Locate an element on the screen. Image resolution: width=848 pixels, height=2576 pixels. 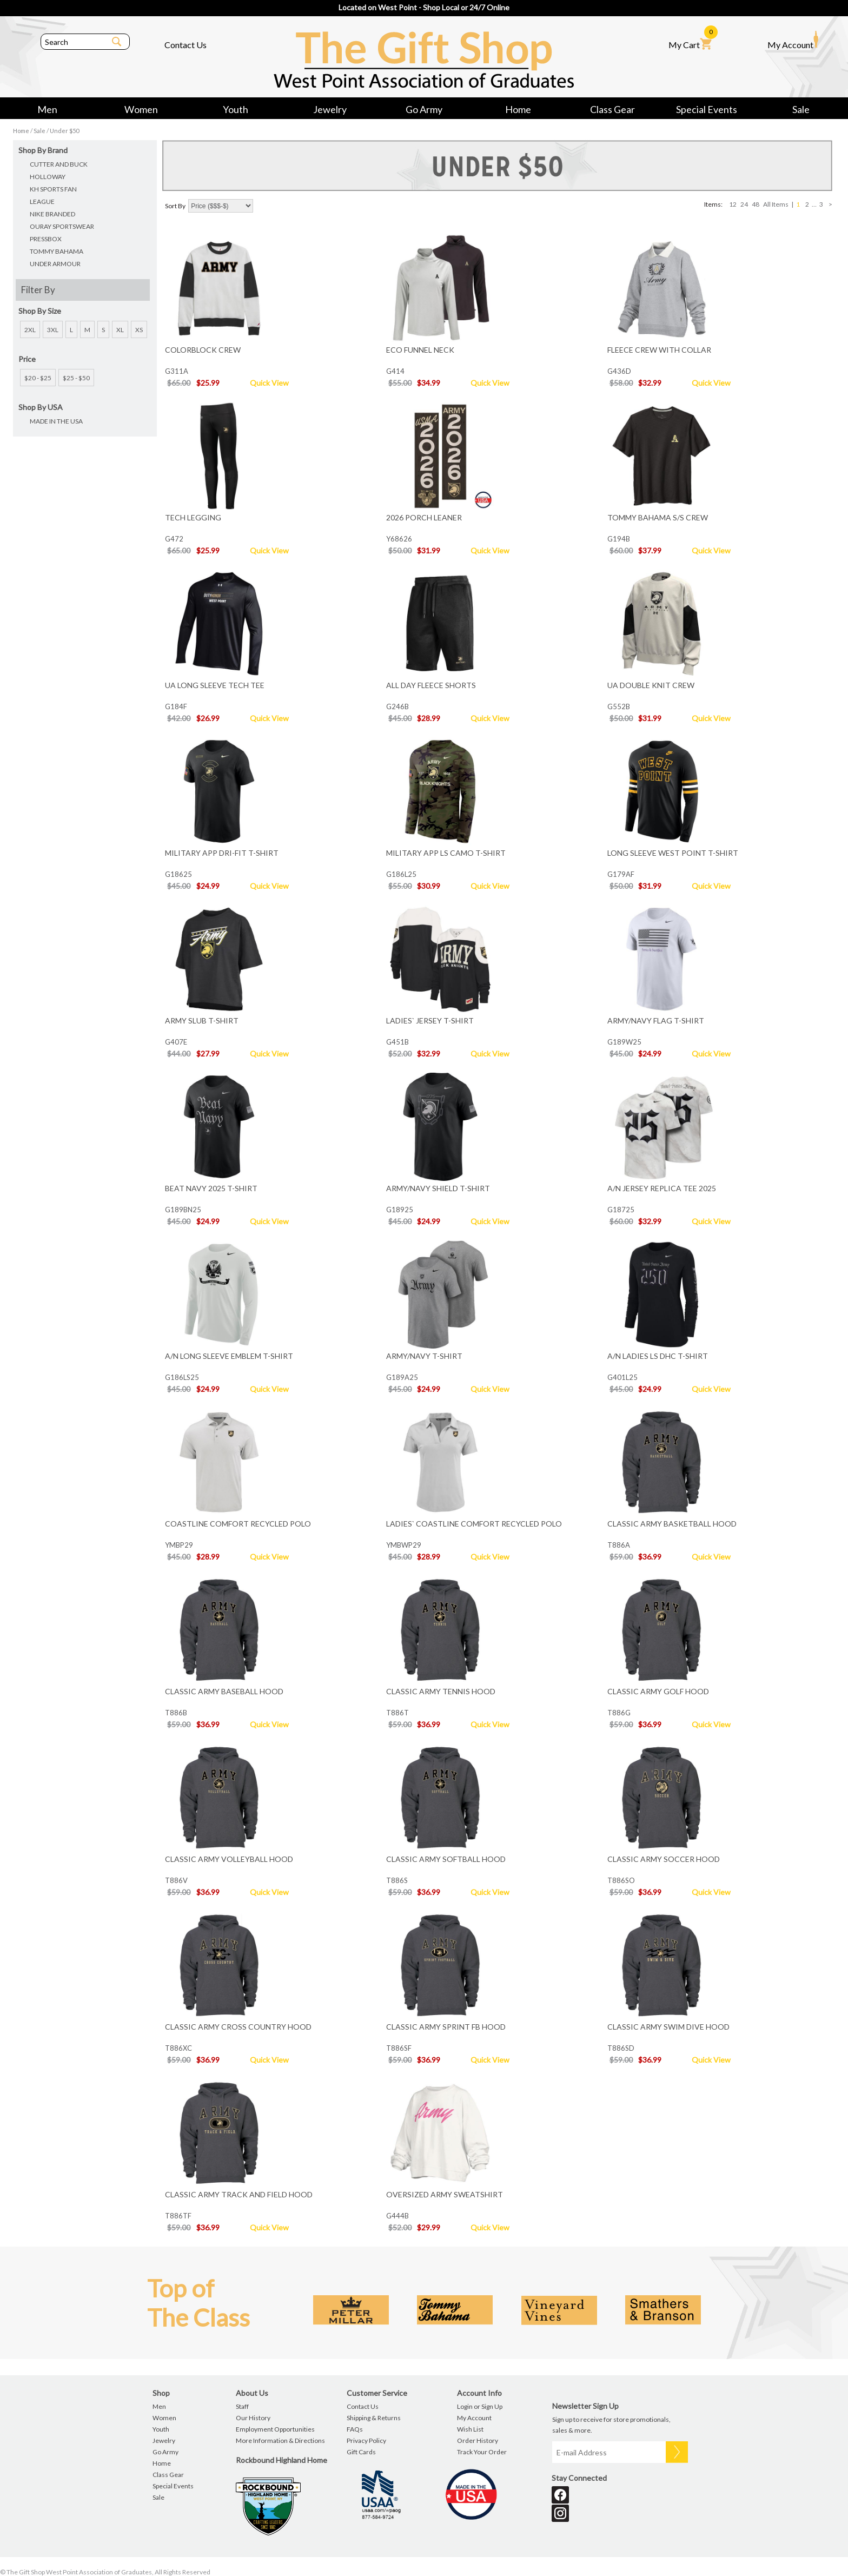
XS is located at coordinates (139, 330).